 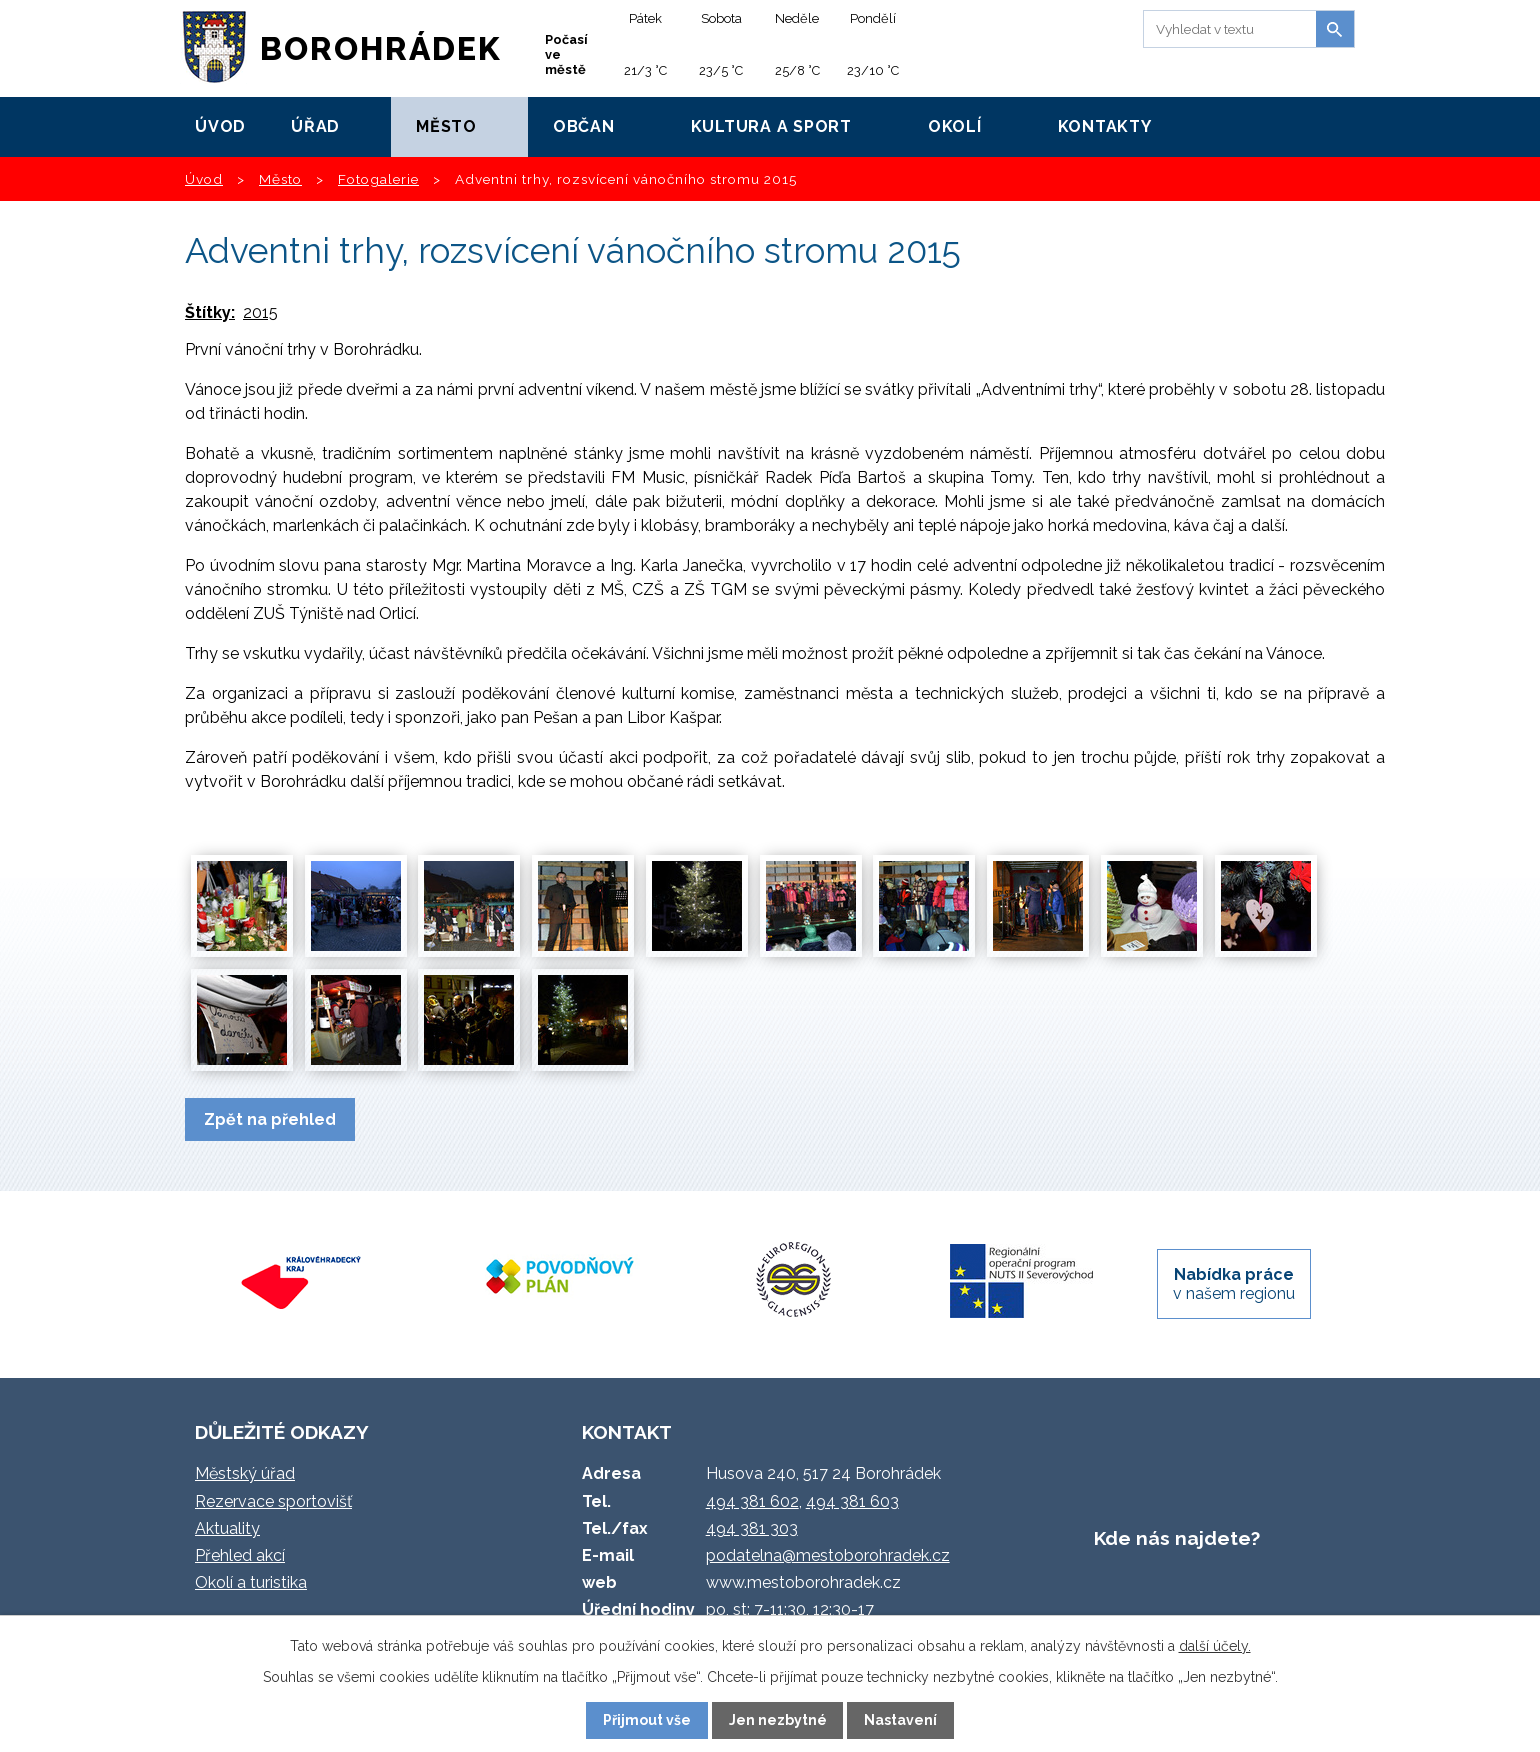 What do you see at coordinates (900, 1720) in the screenshot?
I see `Nastavení` at bounding box center [900, 1720].